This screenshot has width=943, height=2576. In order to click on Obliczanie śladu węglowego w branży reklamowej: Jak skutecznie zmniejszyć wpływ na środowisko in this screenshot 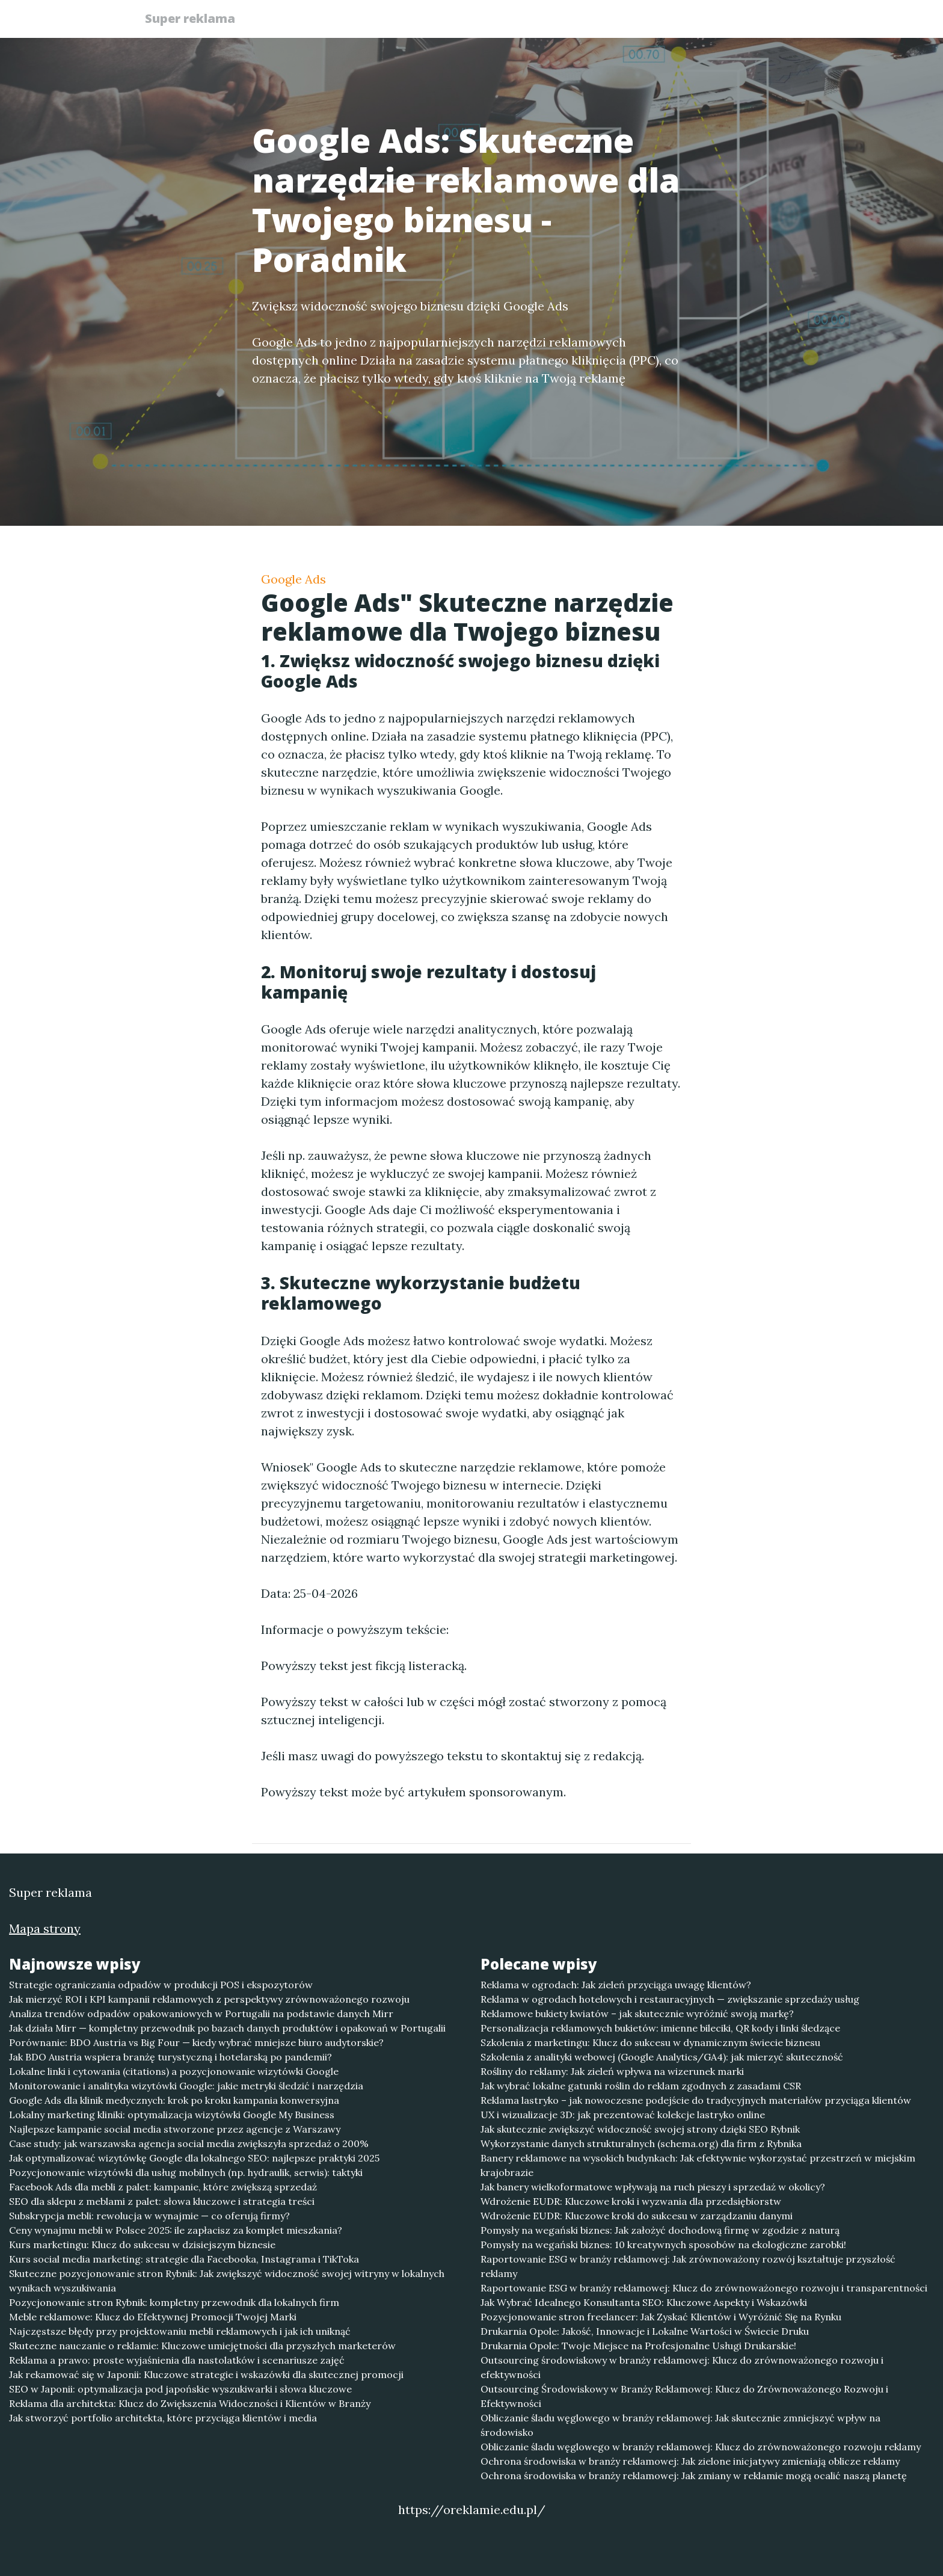, I will do `click(680, 2425)`.